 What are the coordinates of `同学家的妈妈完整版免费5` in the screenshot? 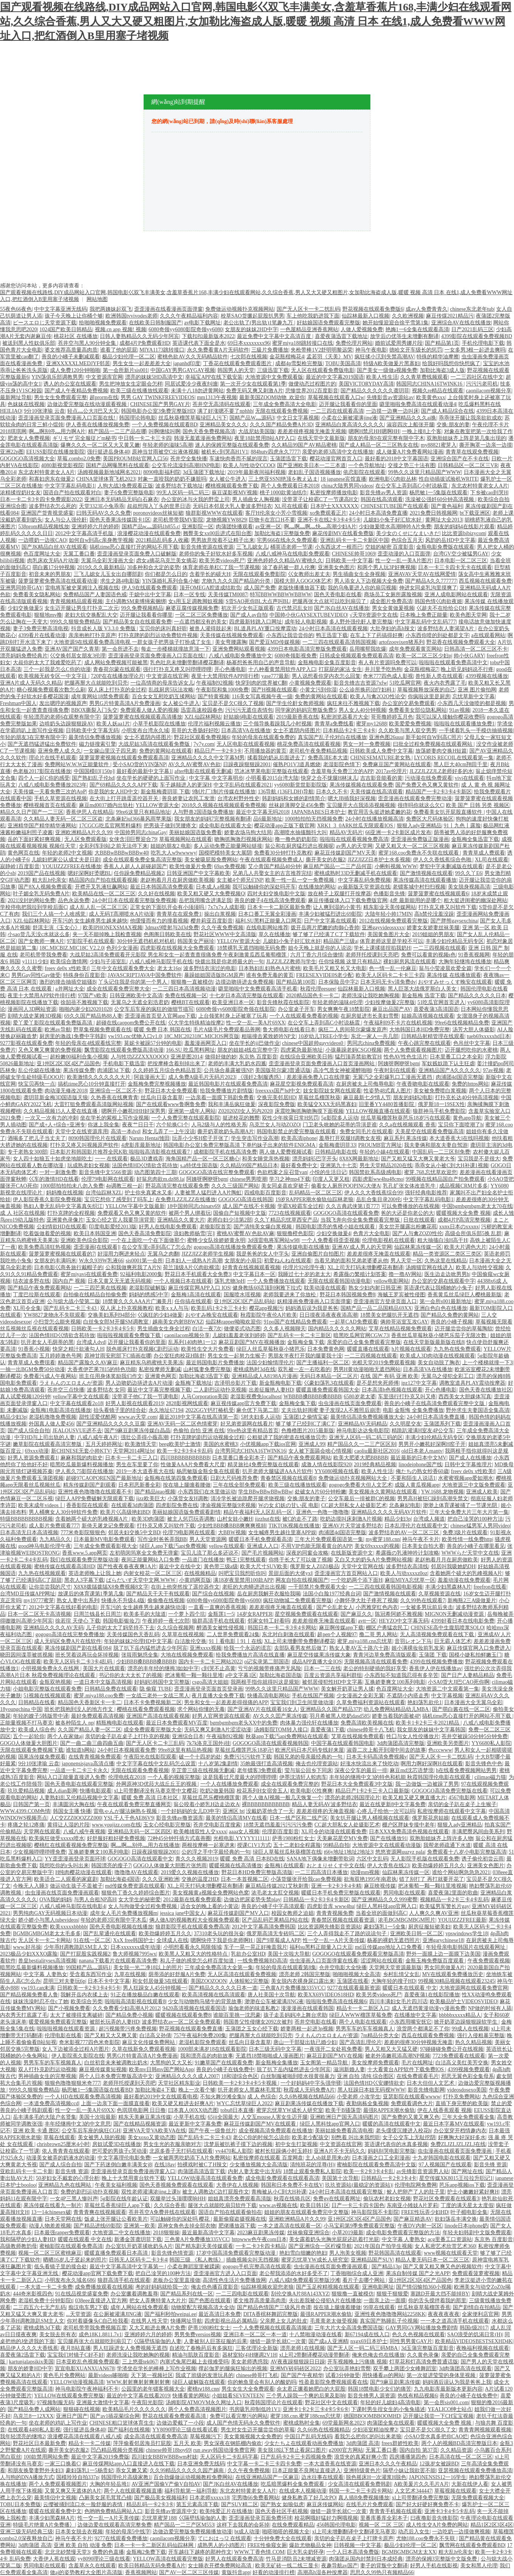 It's located at (305, 710).